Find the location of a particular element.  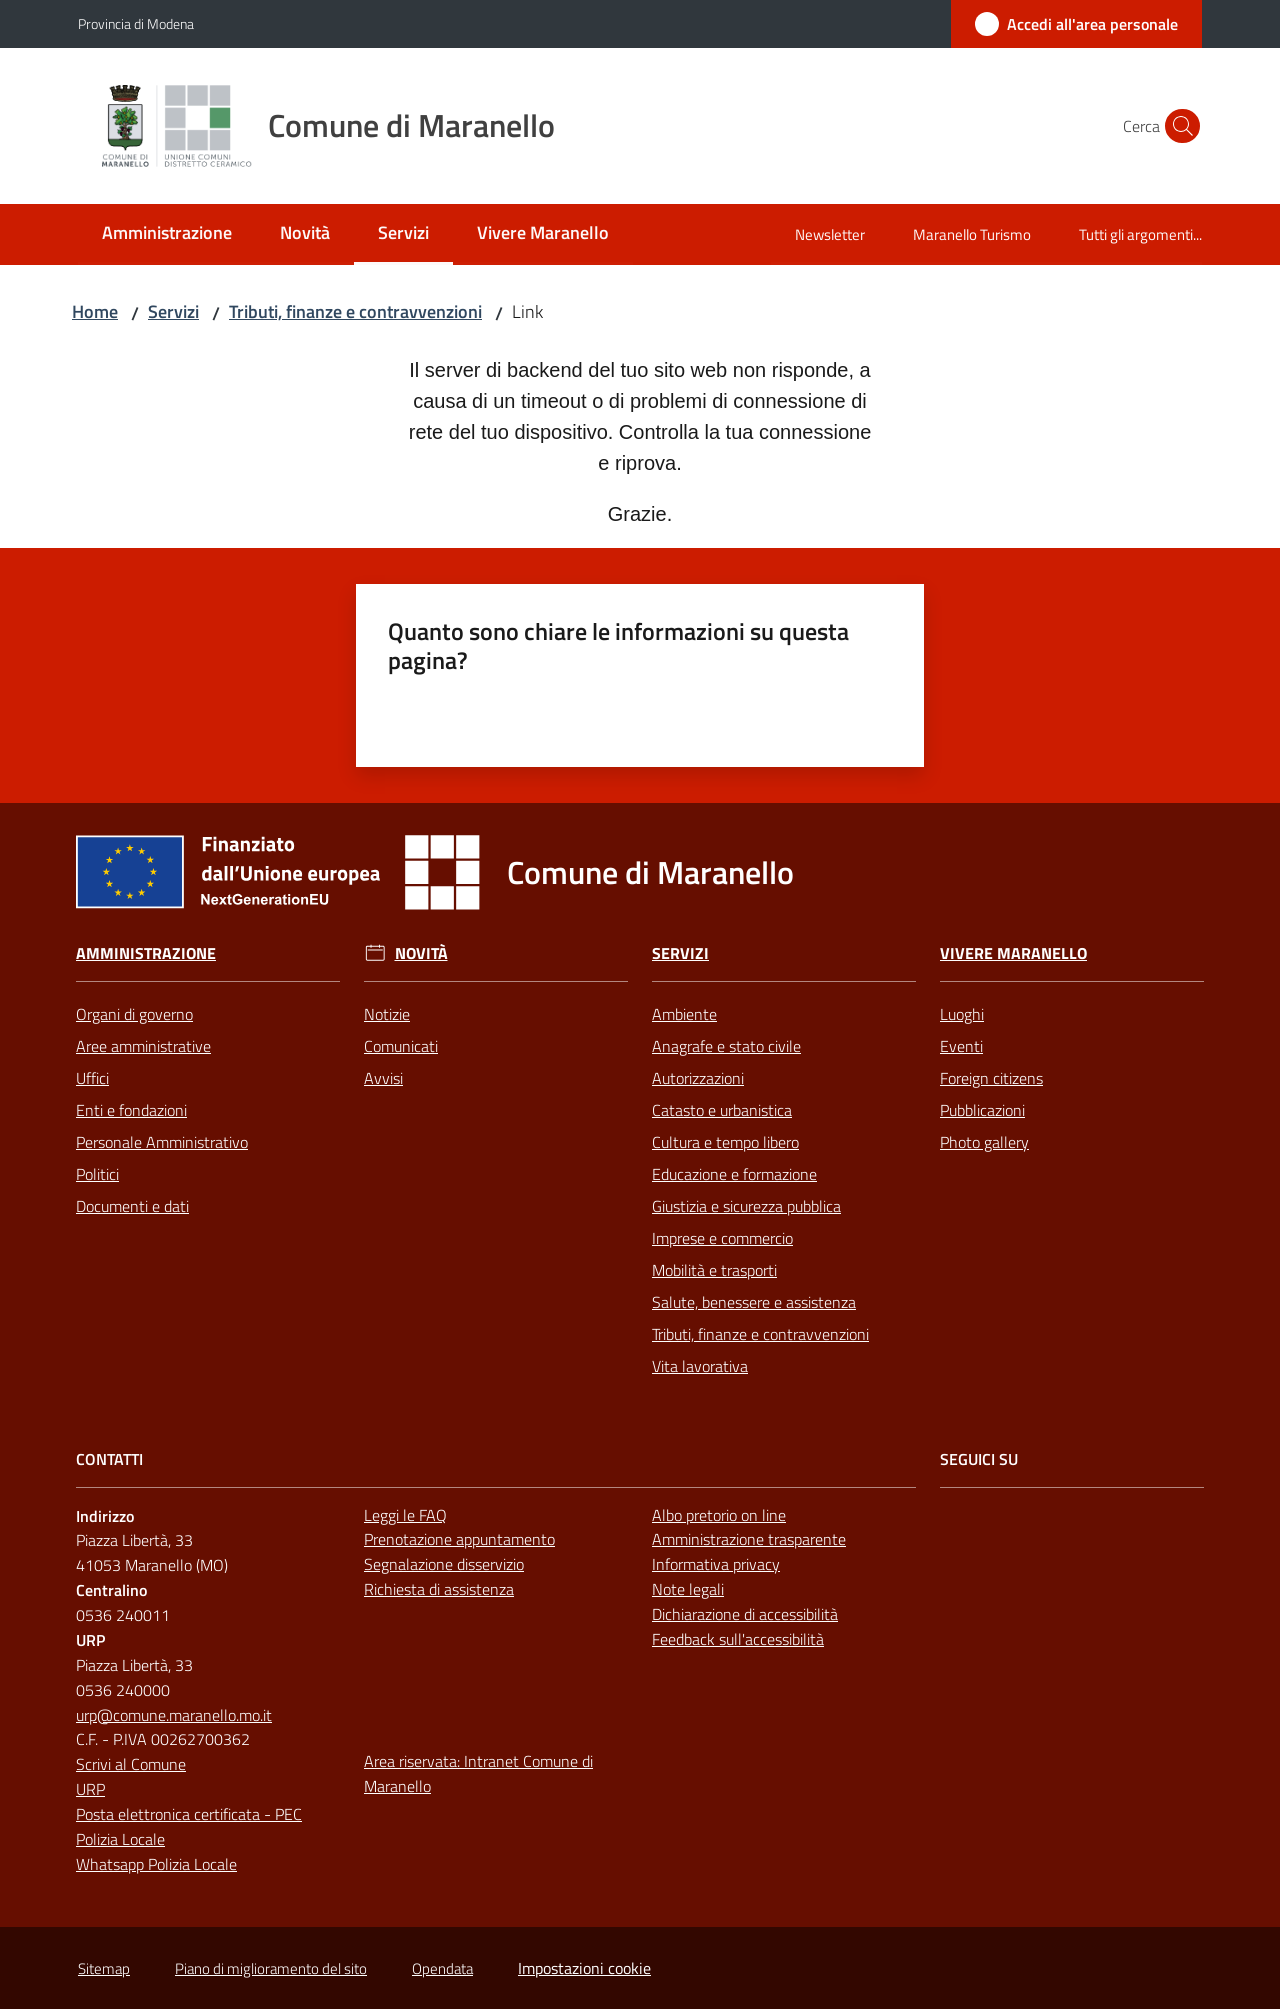

Novità is located at coordinates (421, 953).